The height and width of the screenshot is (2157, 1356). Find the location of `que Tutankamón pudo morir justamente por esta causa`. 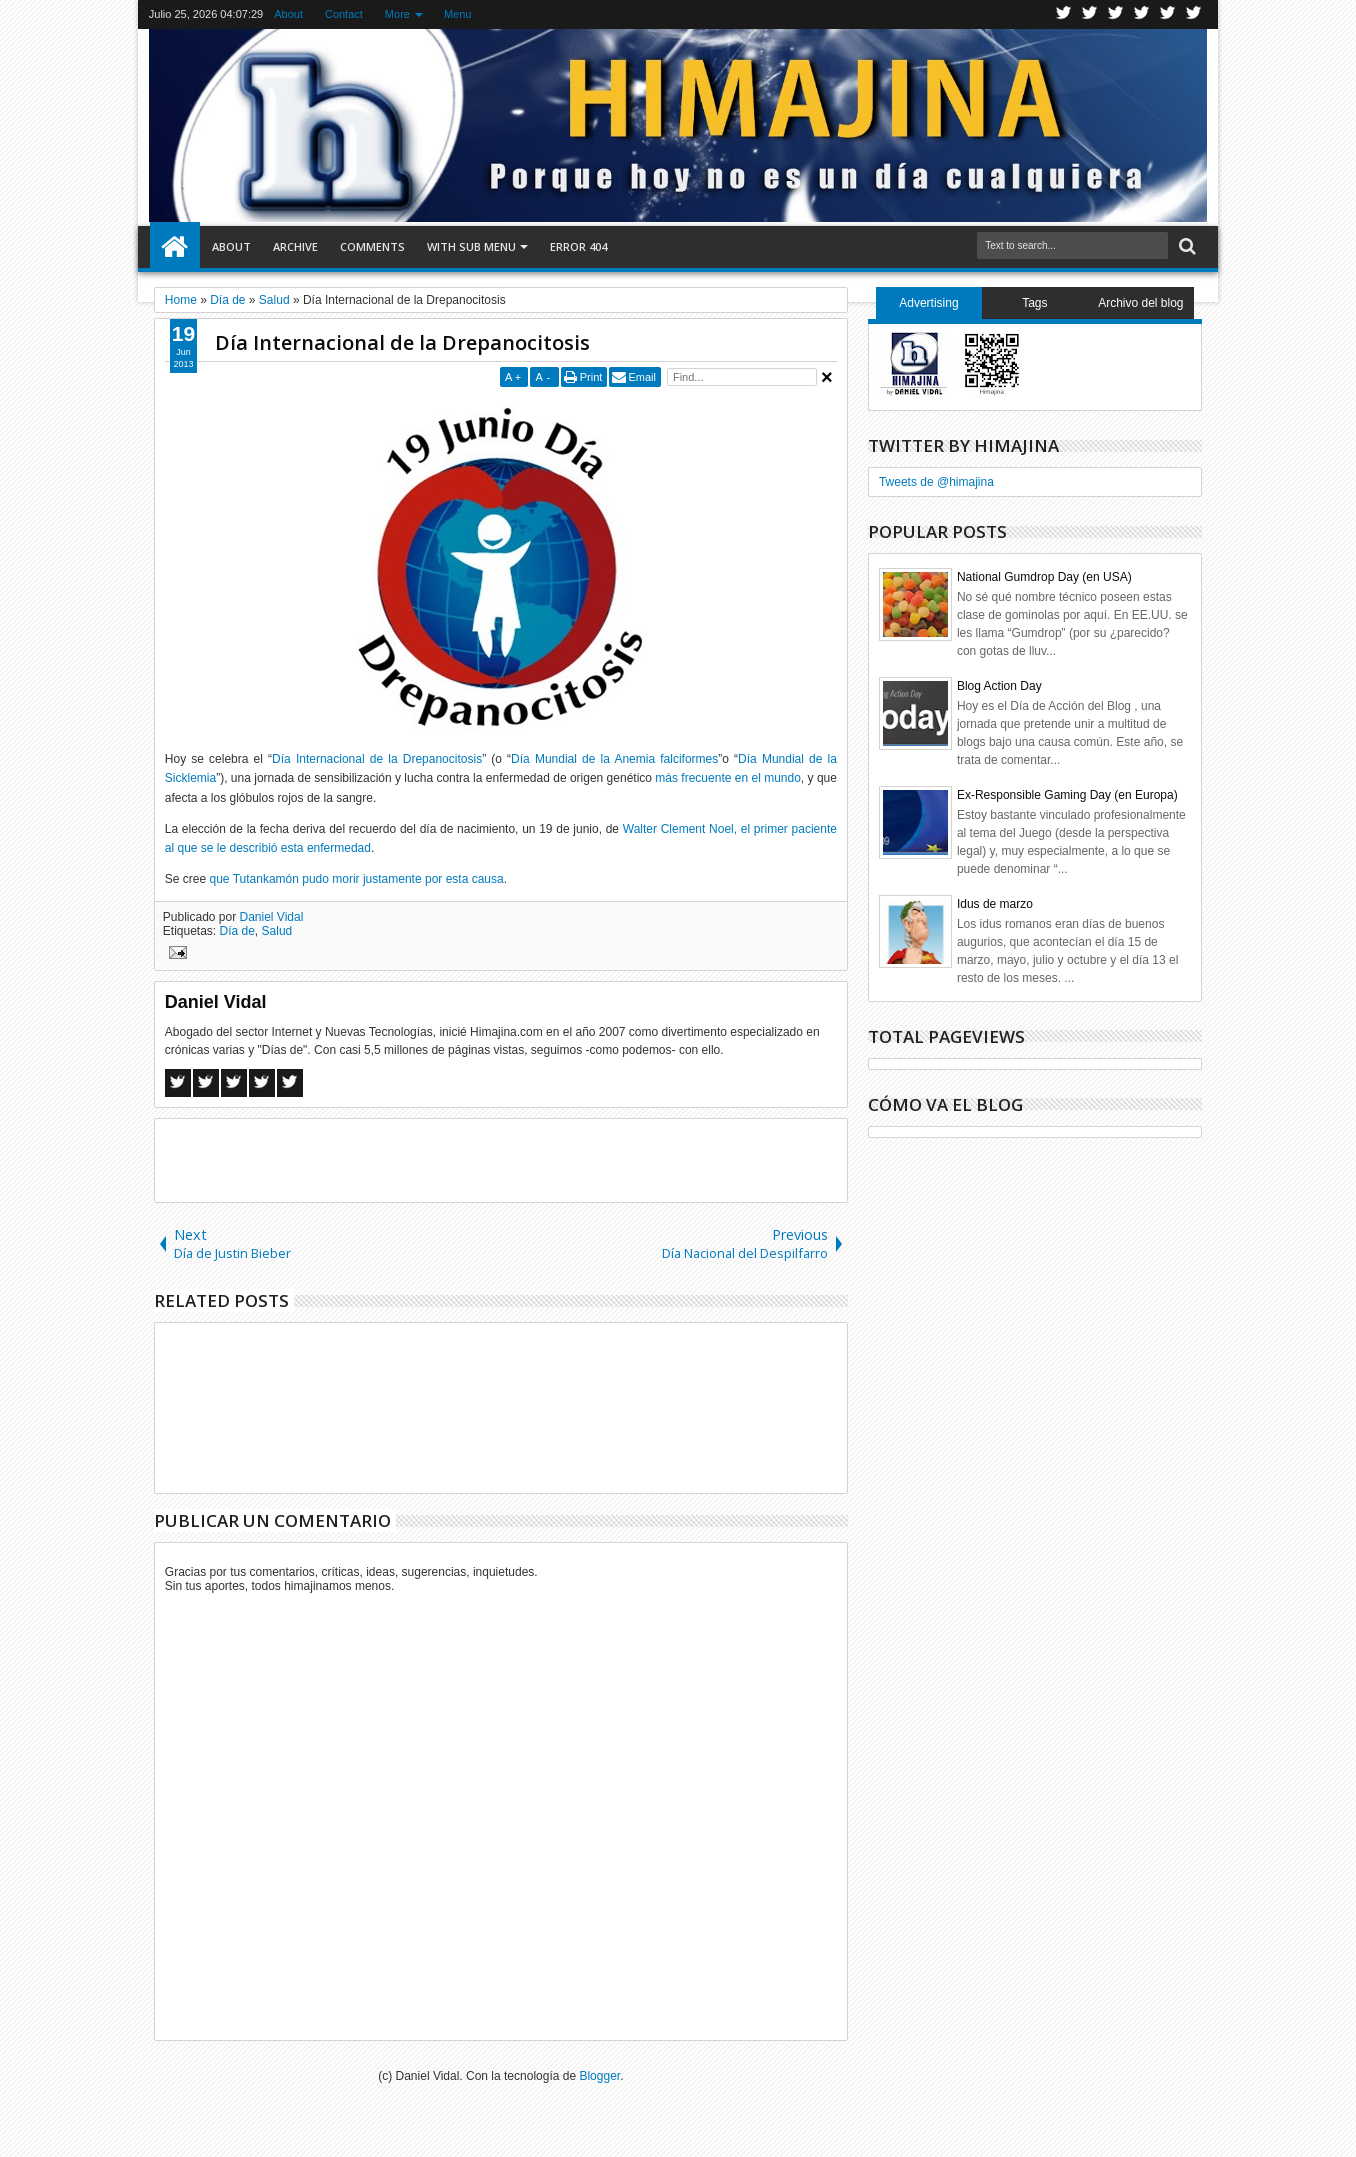

que Tutankamón pudo morir justamente por esta causa is located at coordinates (357, 879).